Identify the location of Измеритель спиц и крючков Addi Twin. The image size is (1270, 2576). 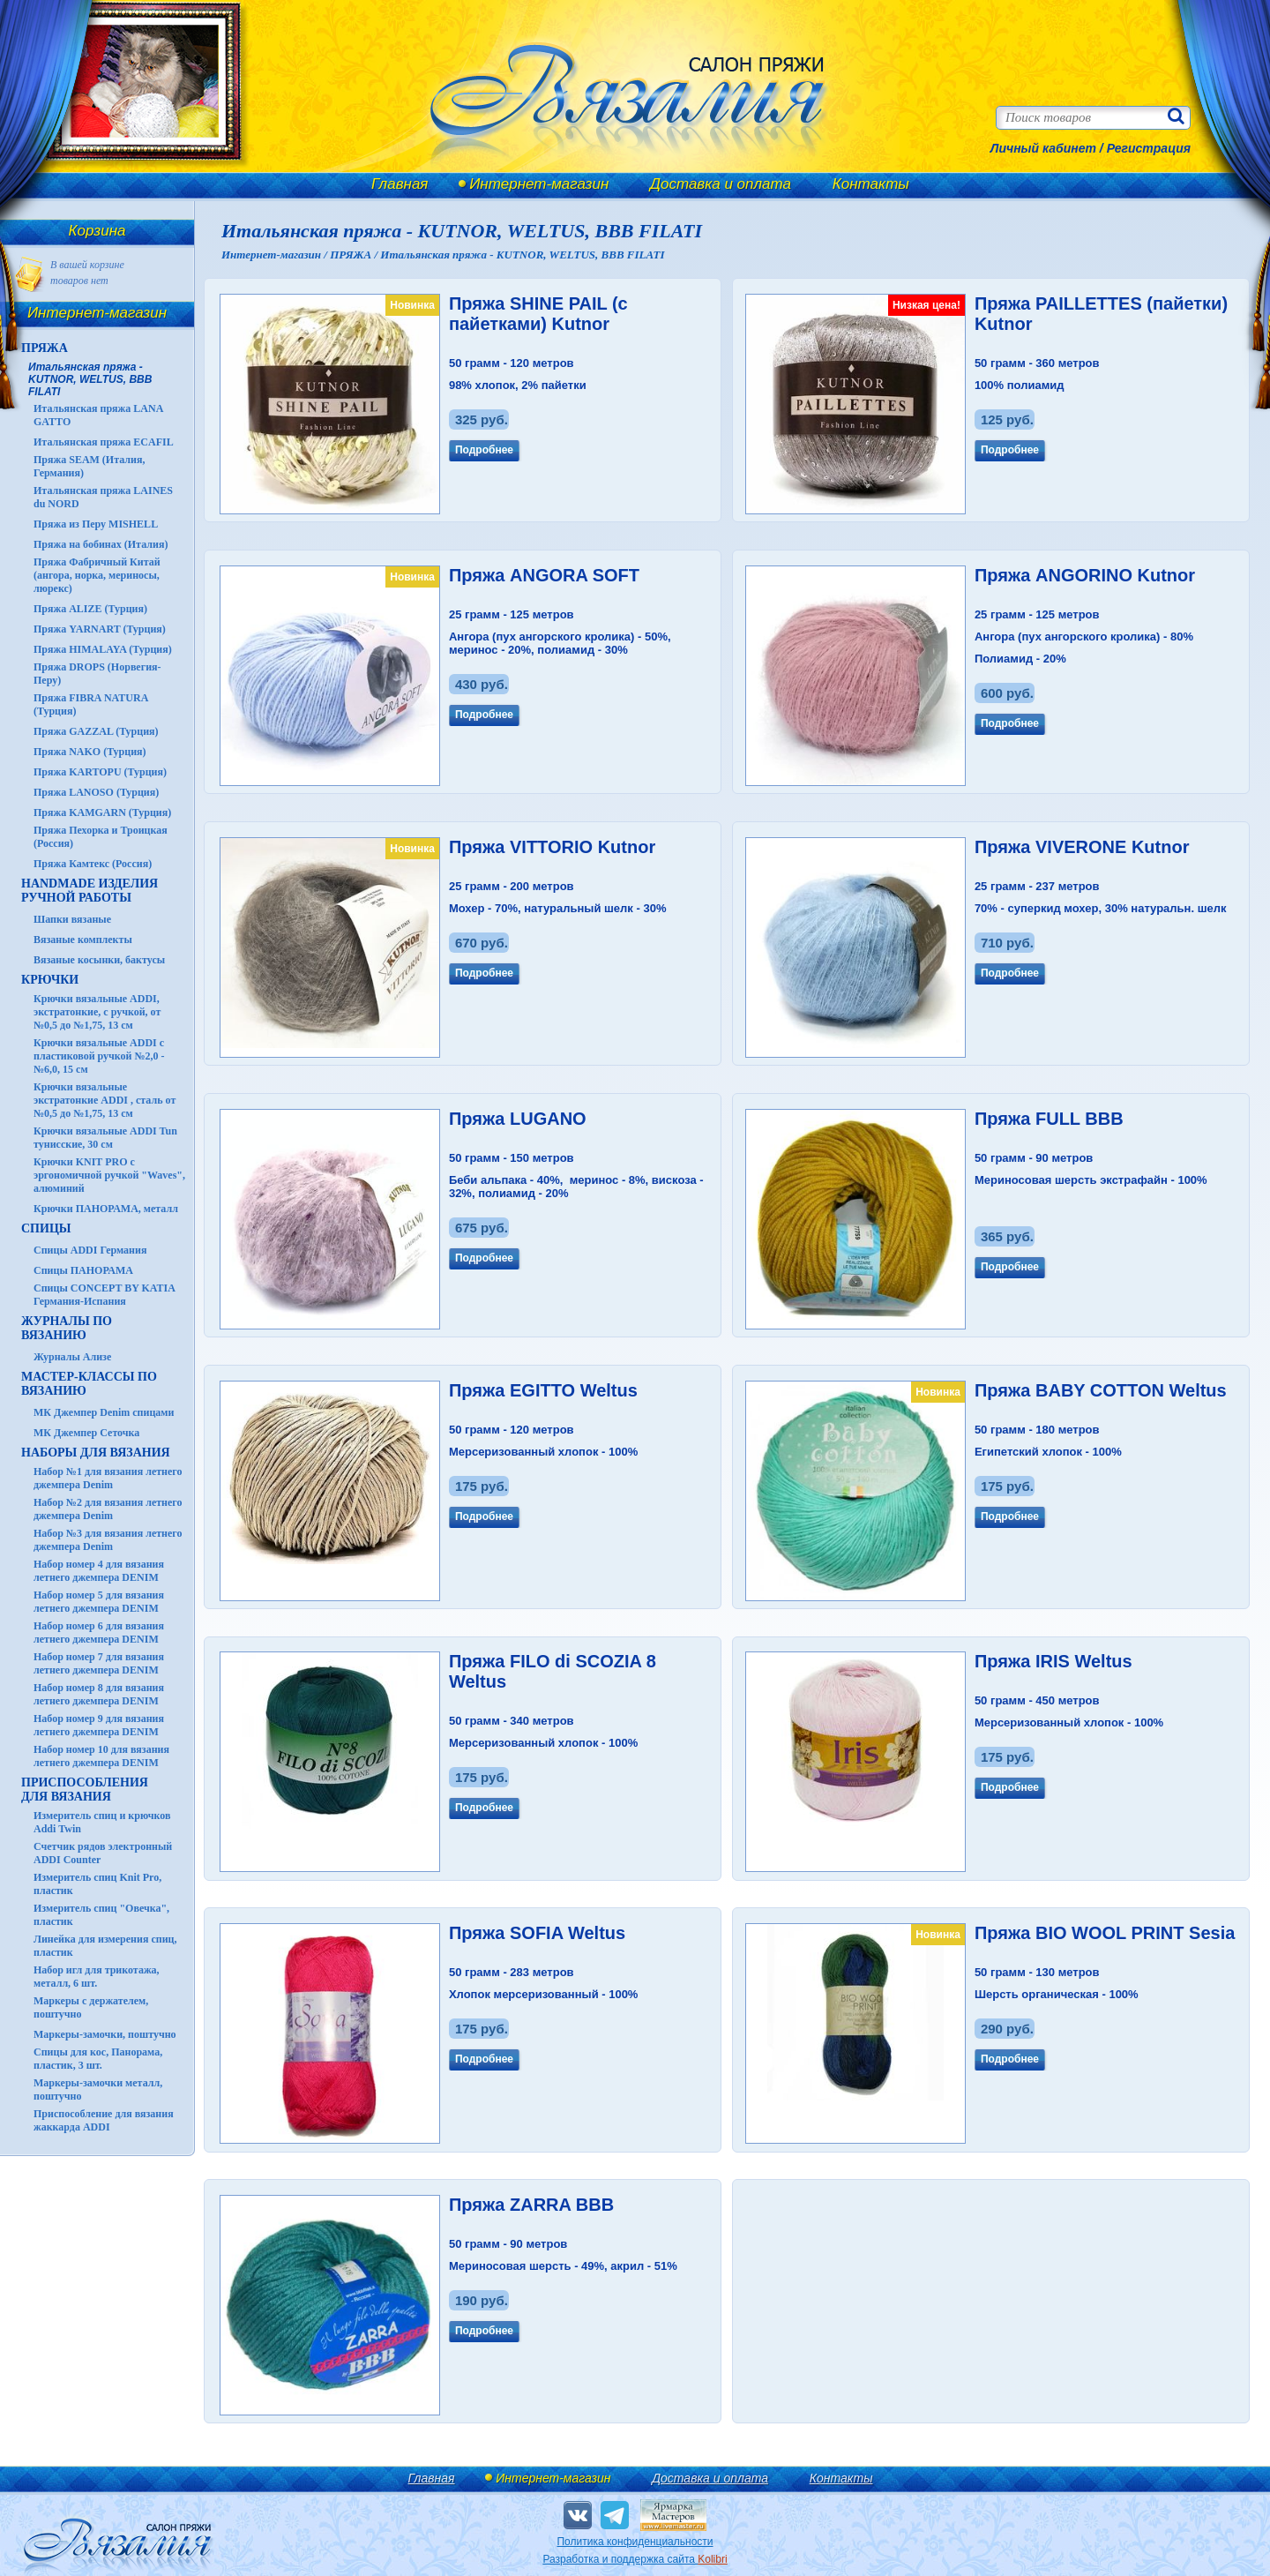
(102, 1822).